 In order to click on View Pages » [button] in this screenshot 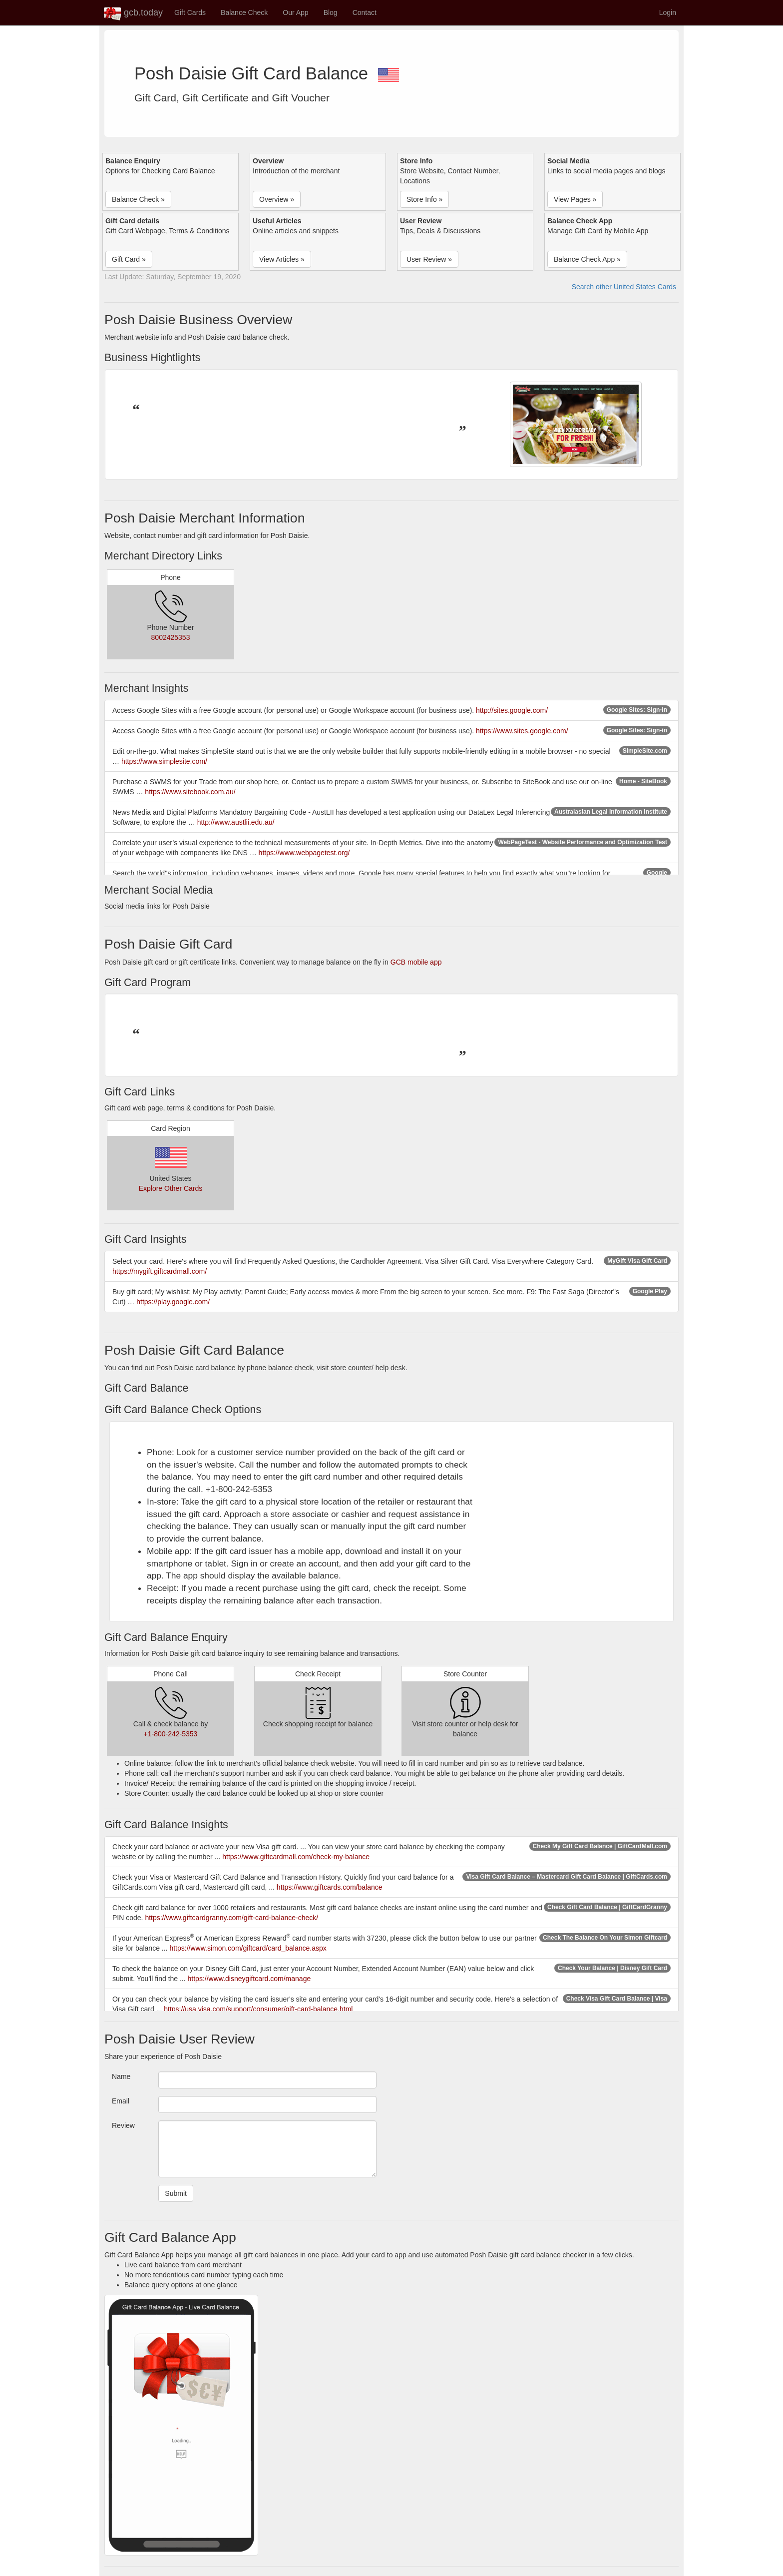, I will do `click(575, 199)`.